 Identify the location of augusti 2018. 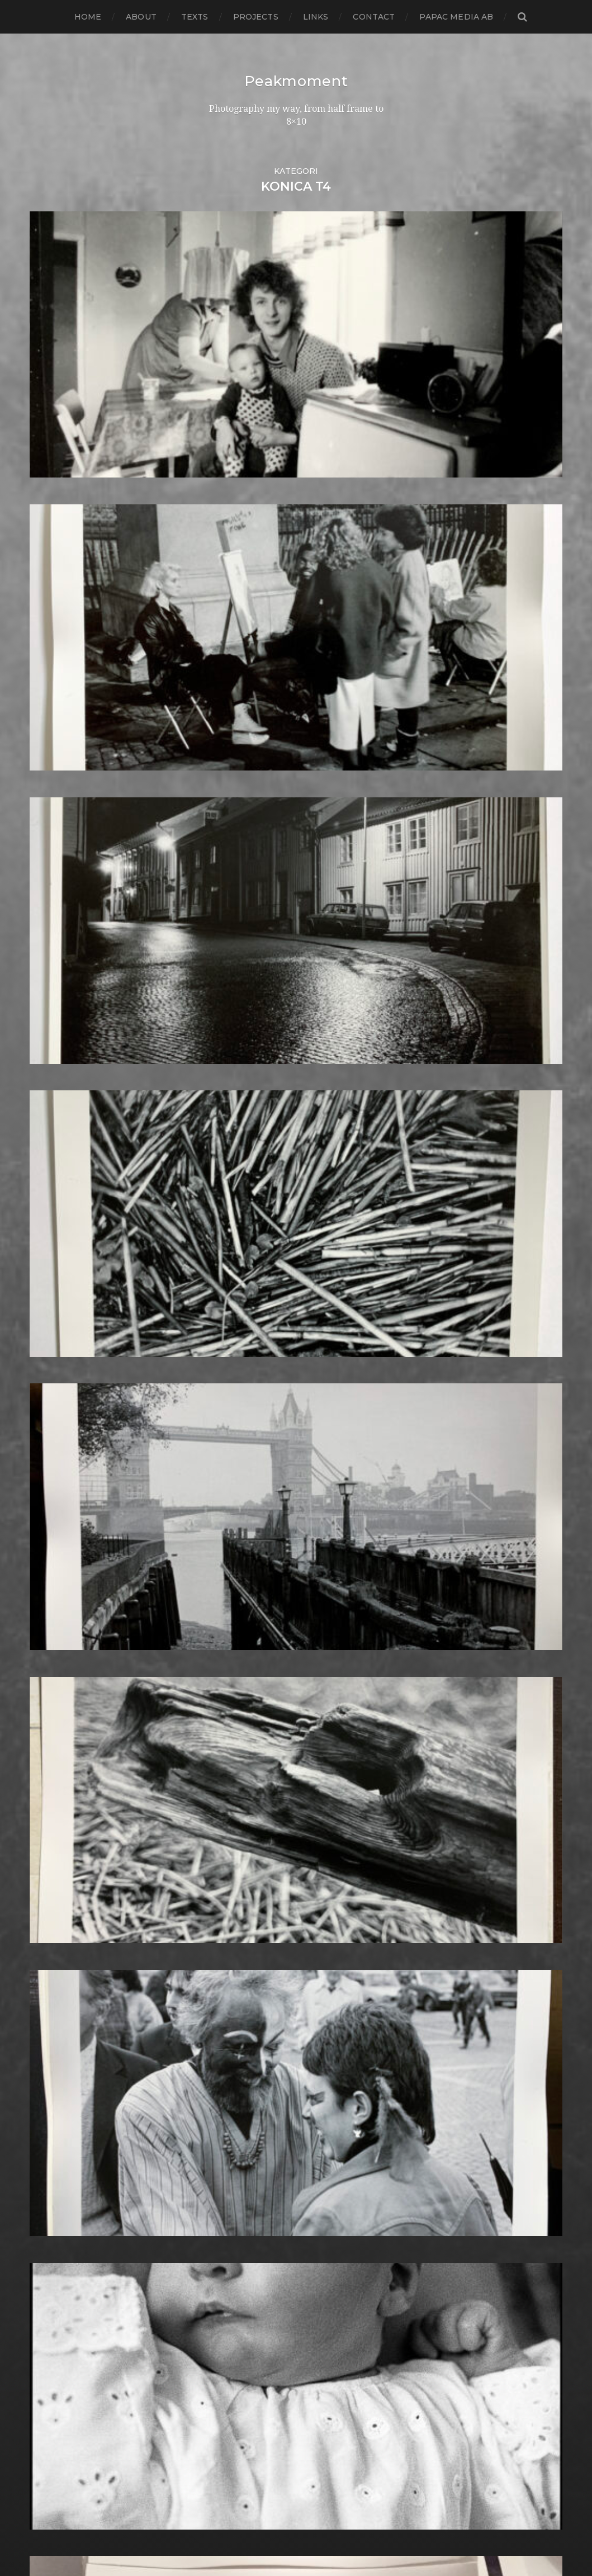
(58, 1344).